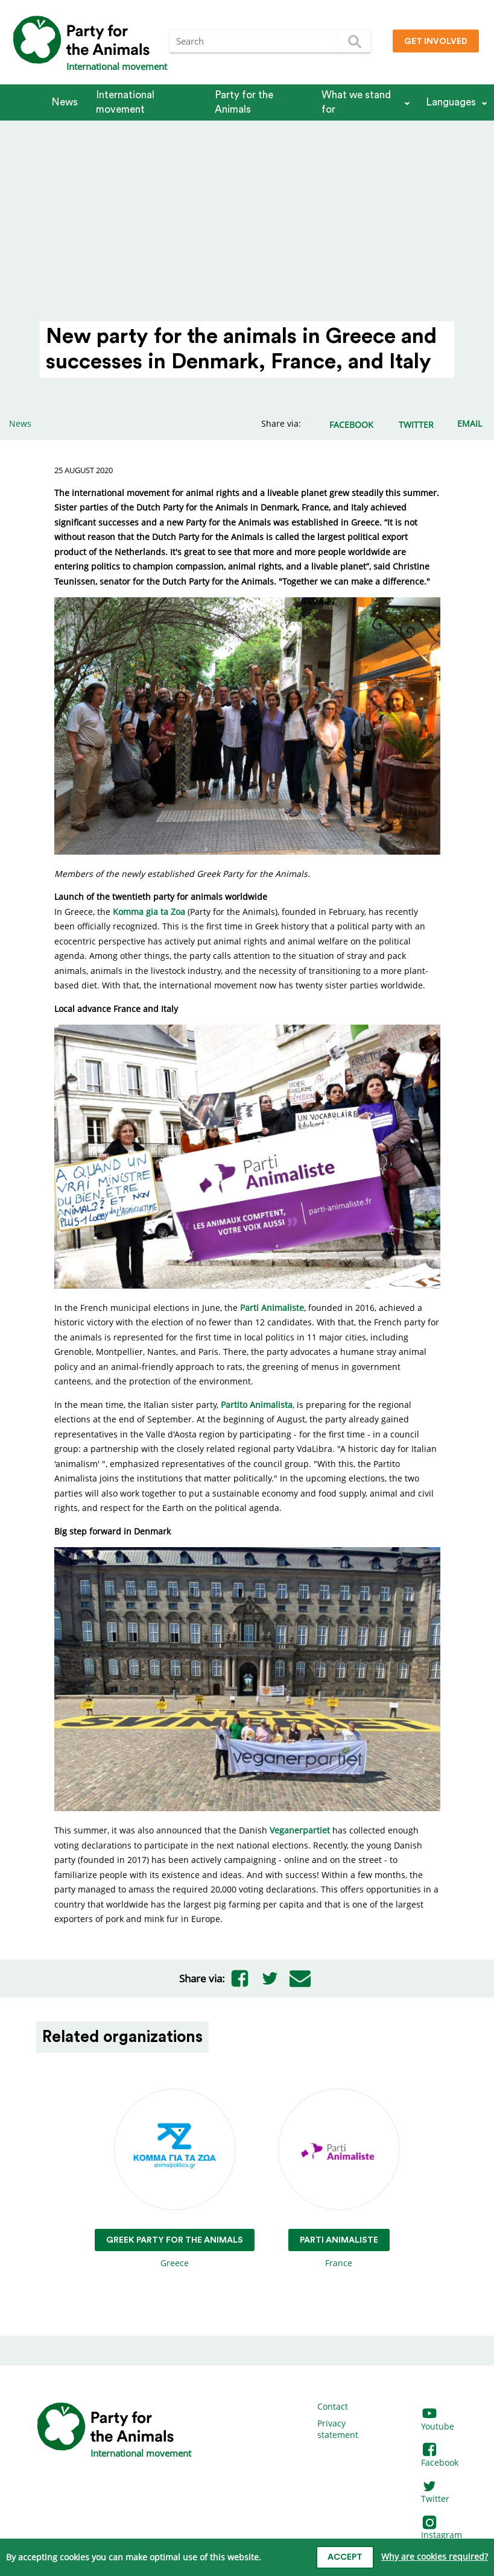 This screenshot has height=2576, width=494. Describe the element at coordinates (451, 102) in the screenshot. I see `Languages` at that location.